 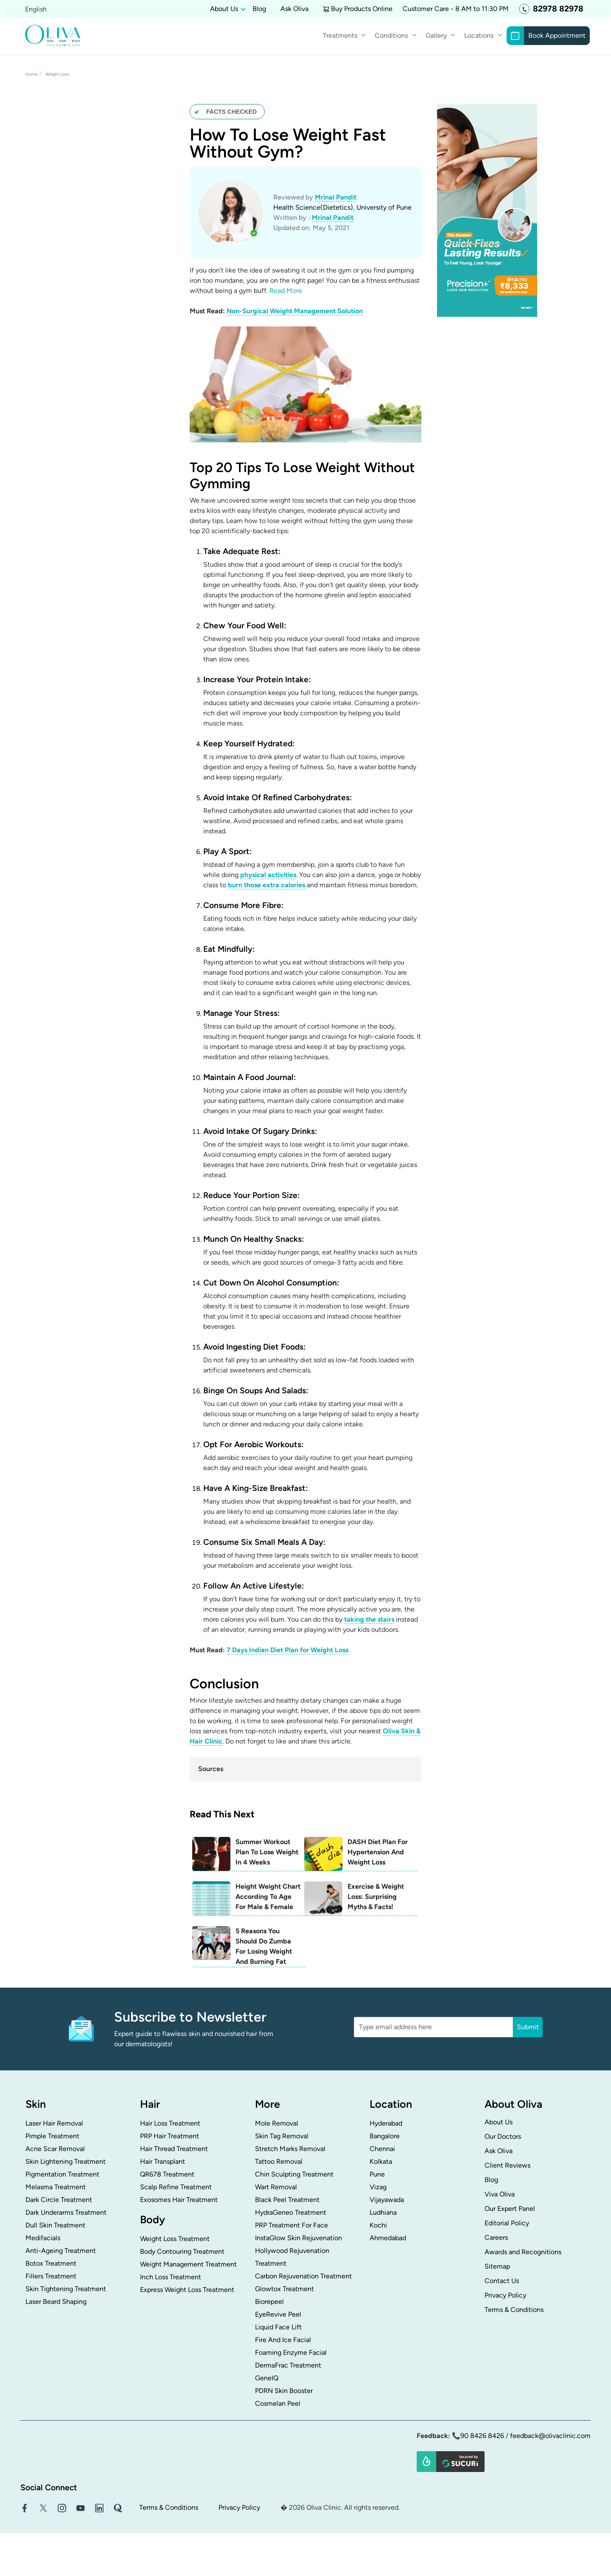 What do you see at coordinates (287, 1650) in the screenshot?
I see `7 Days Indian Diet Plan for Weight Loss` at bounding box center [287, 1650].